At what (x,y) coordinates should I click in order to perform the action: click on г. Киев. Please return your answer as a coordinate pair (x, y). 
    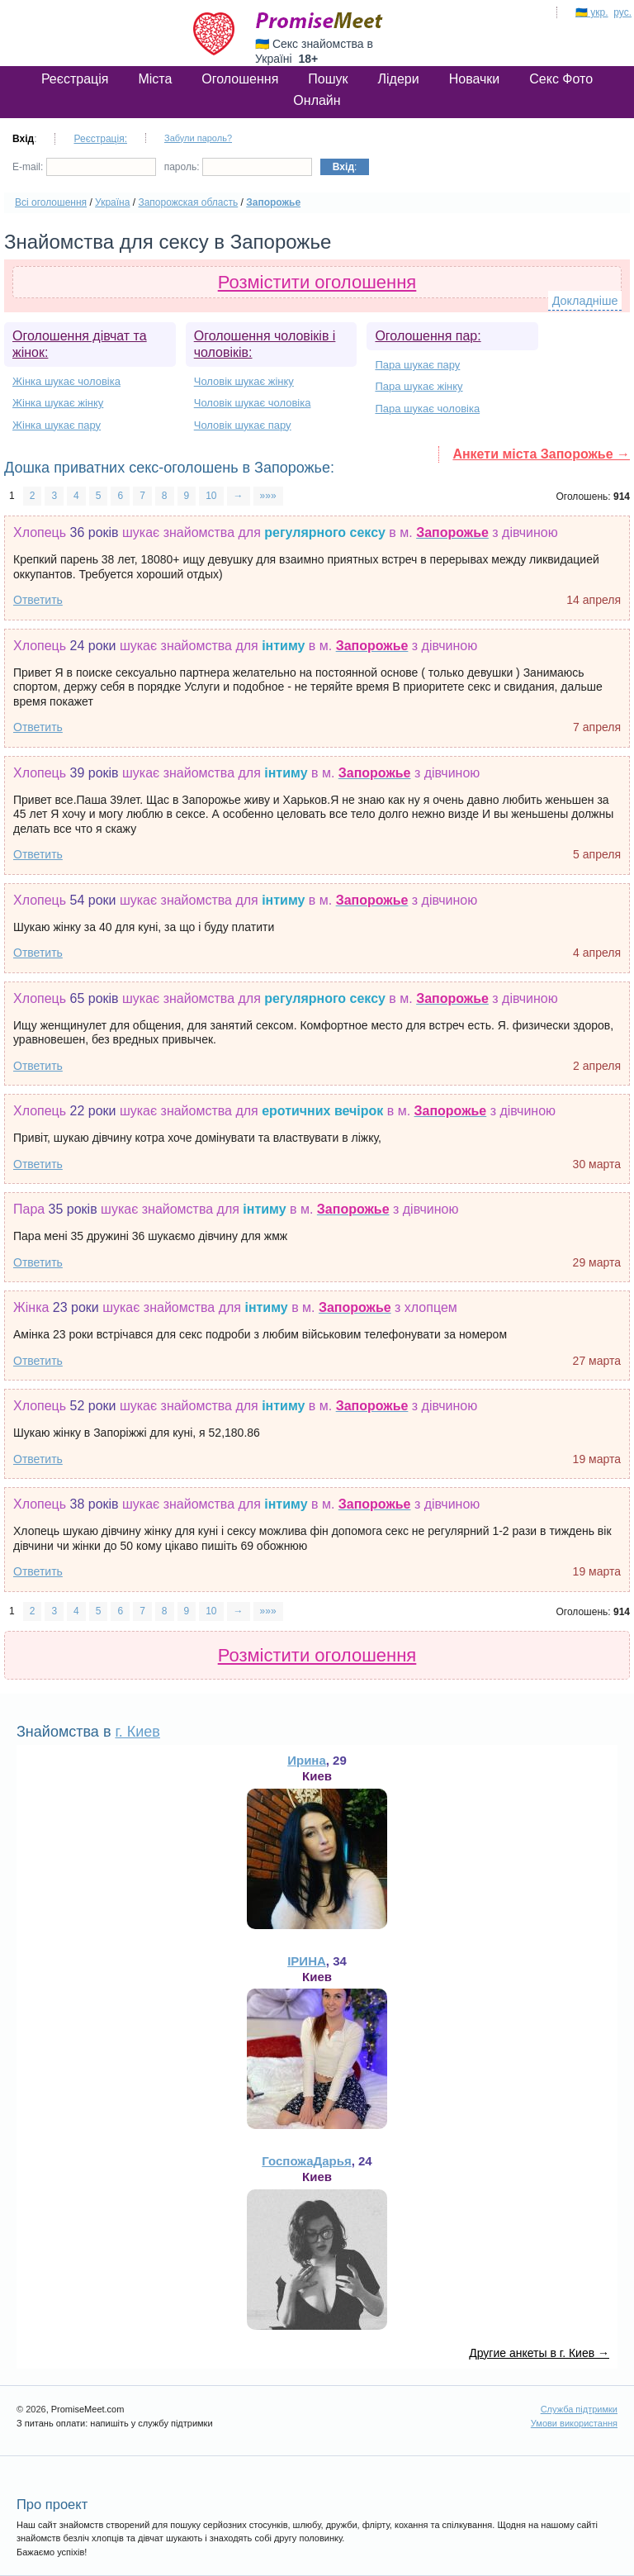
    Looking at the image, I should click on (137, 1731).